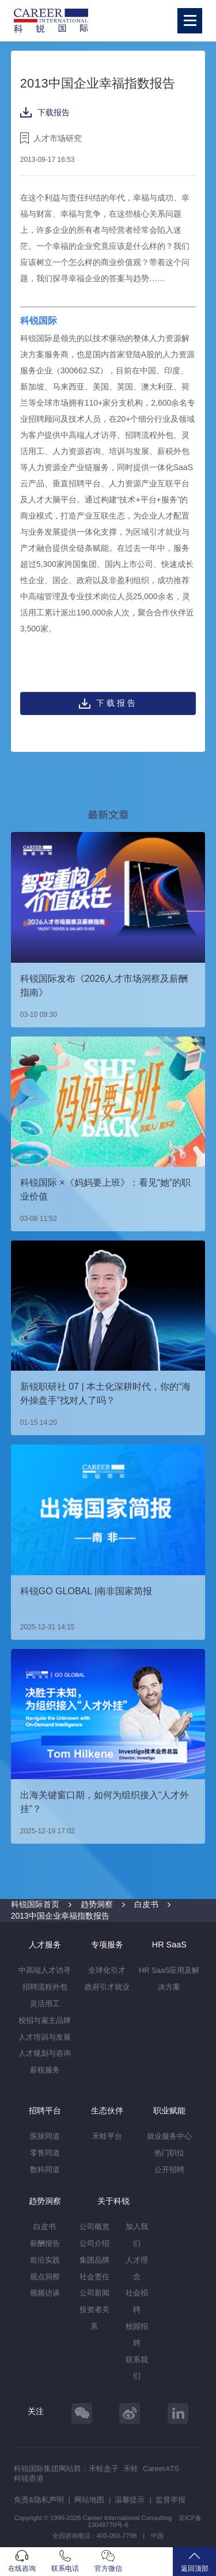 This screenshot has width=216, height=2576. I want to click on 人才培训与发展, so click(44, 2037).